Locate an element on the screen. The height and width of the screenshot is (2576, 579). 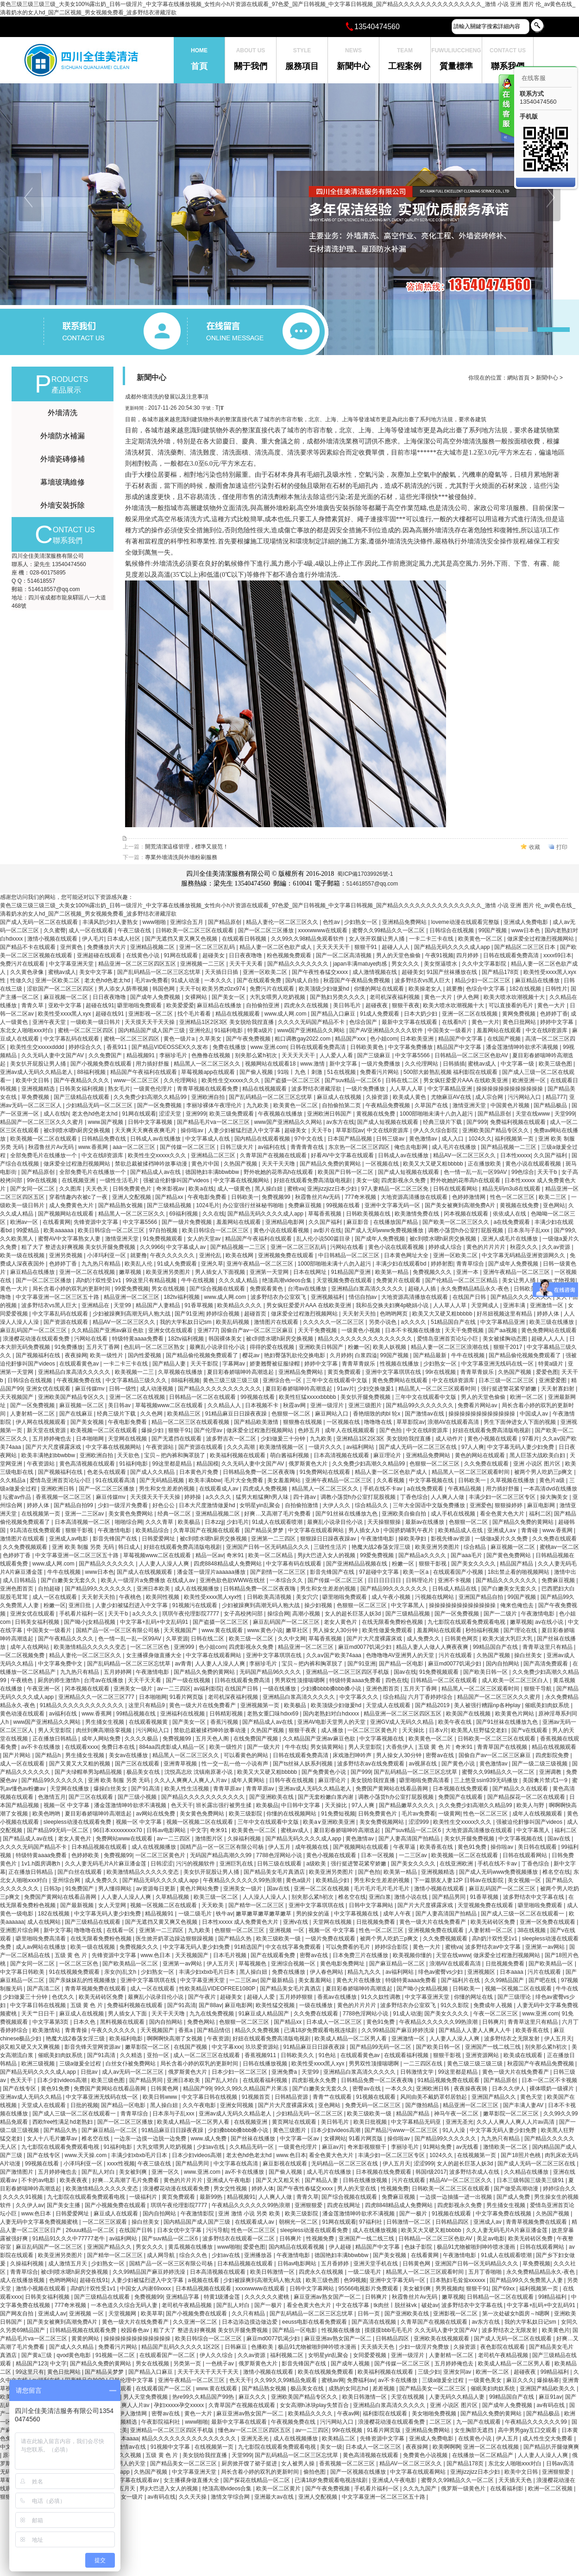
国产夫绿帽单男3p精品视频 is located at coordinates (89, 1772).